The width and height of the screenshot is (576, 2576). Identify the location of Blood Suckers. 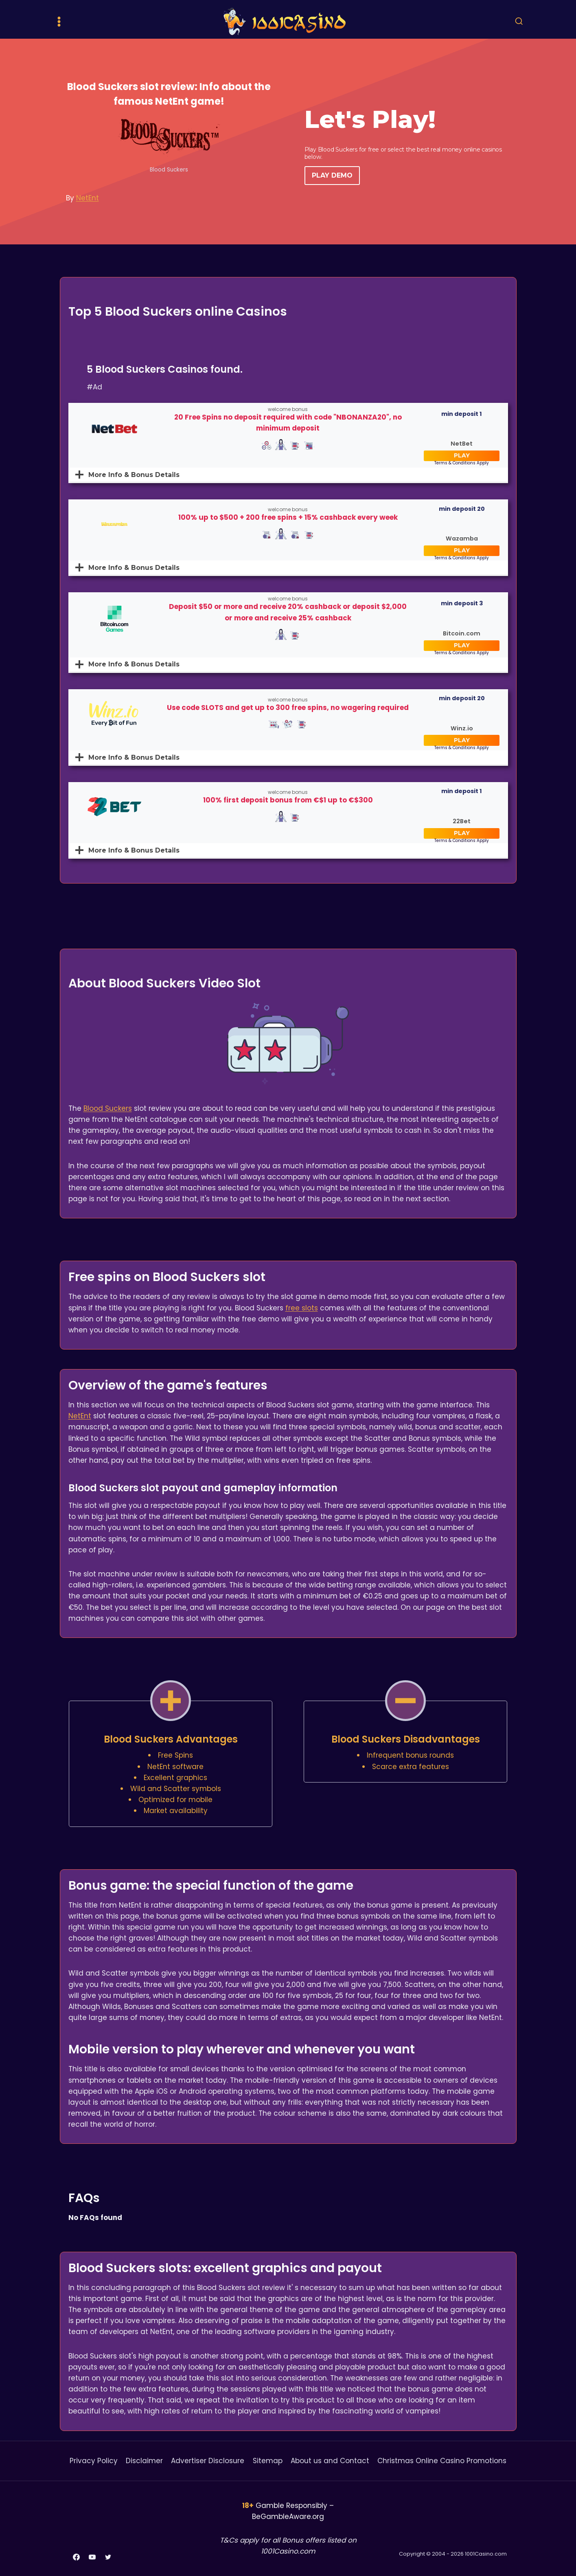
(107, 1108).